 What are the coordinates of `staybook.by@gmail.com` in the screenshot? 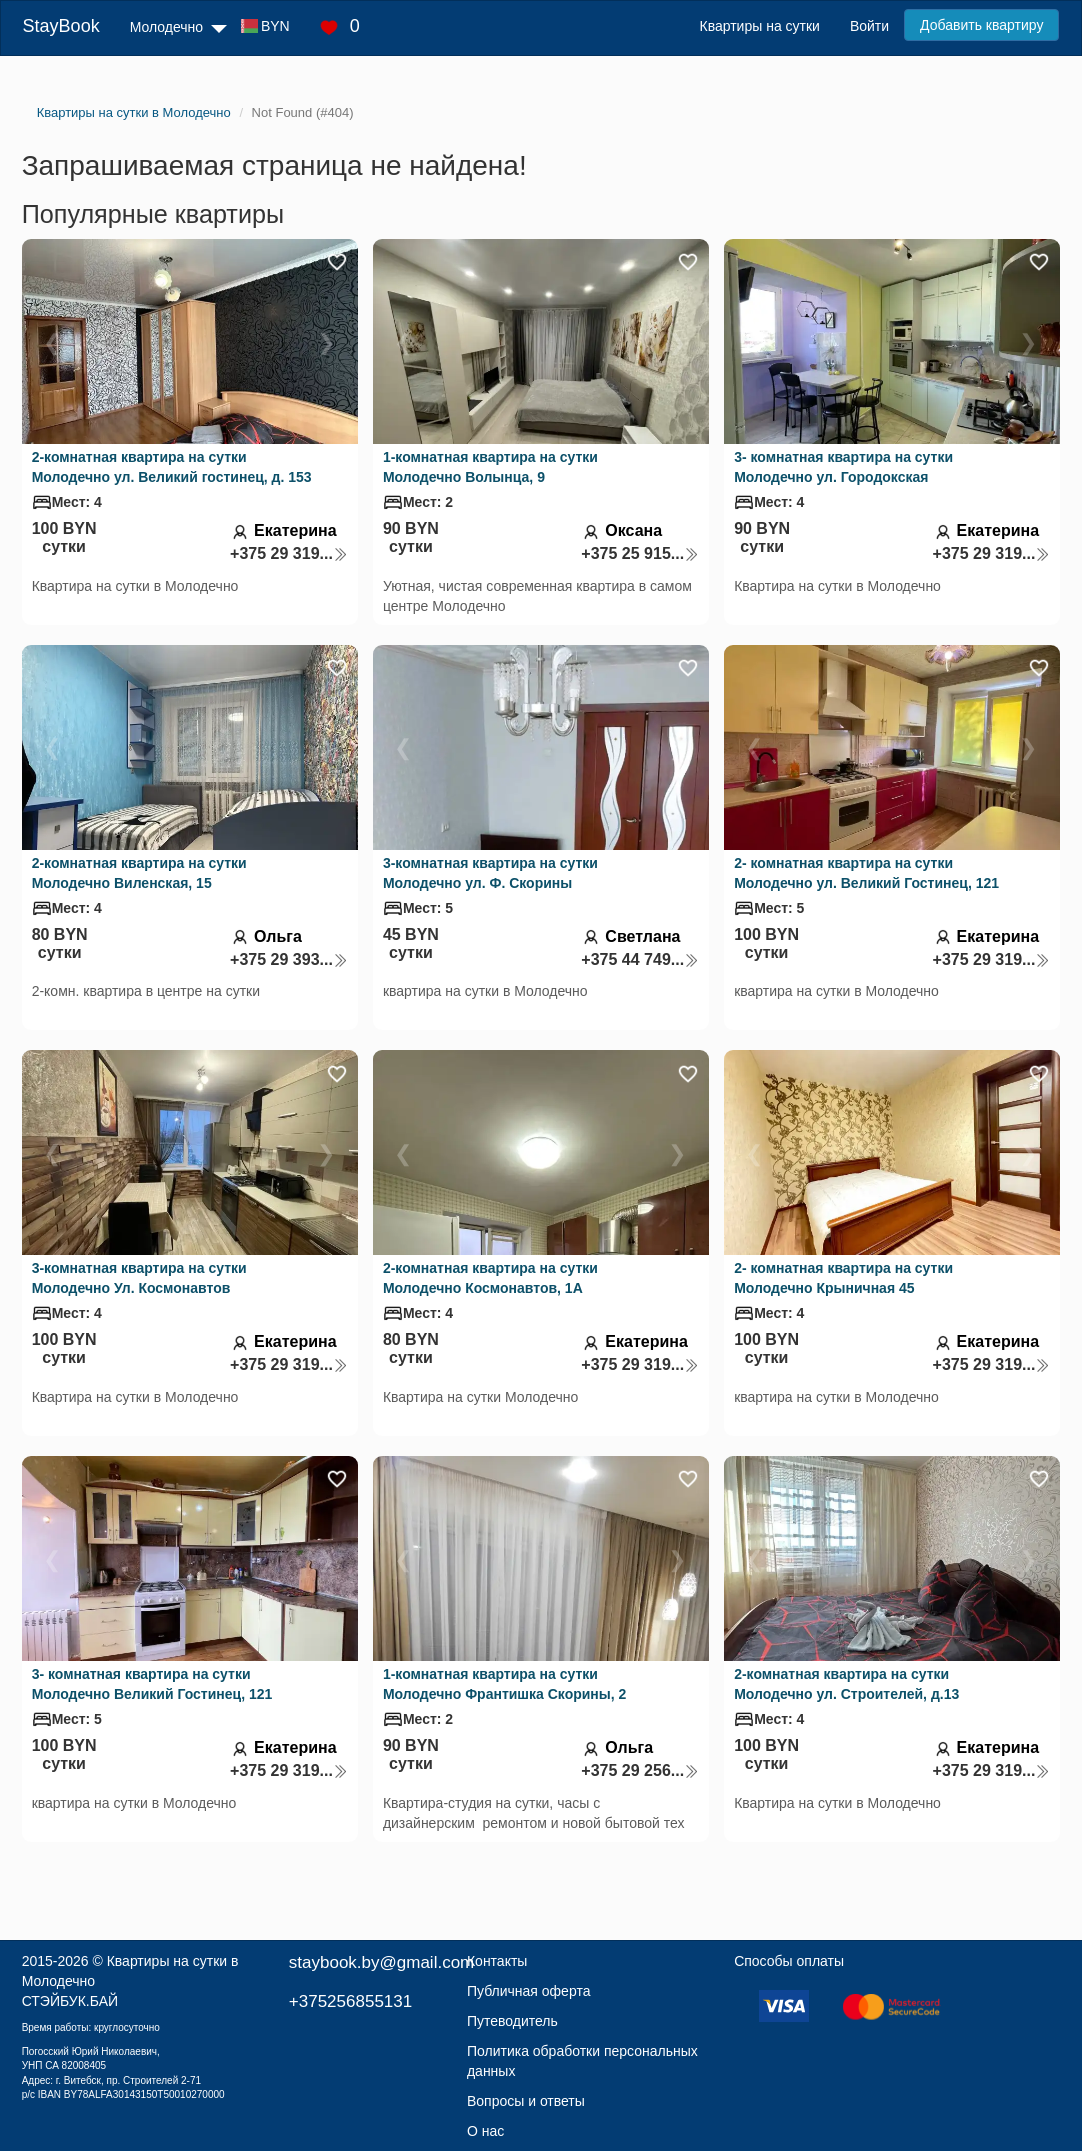 It's located at (381, 1962).